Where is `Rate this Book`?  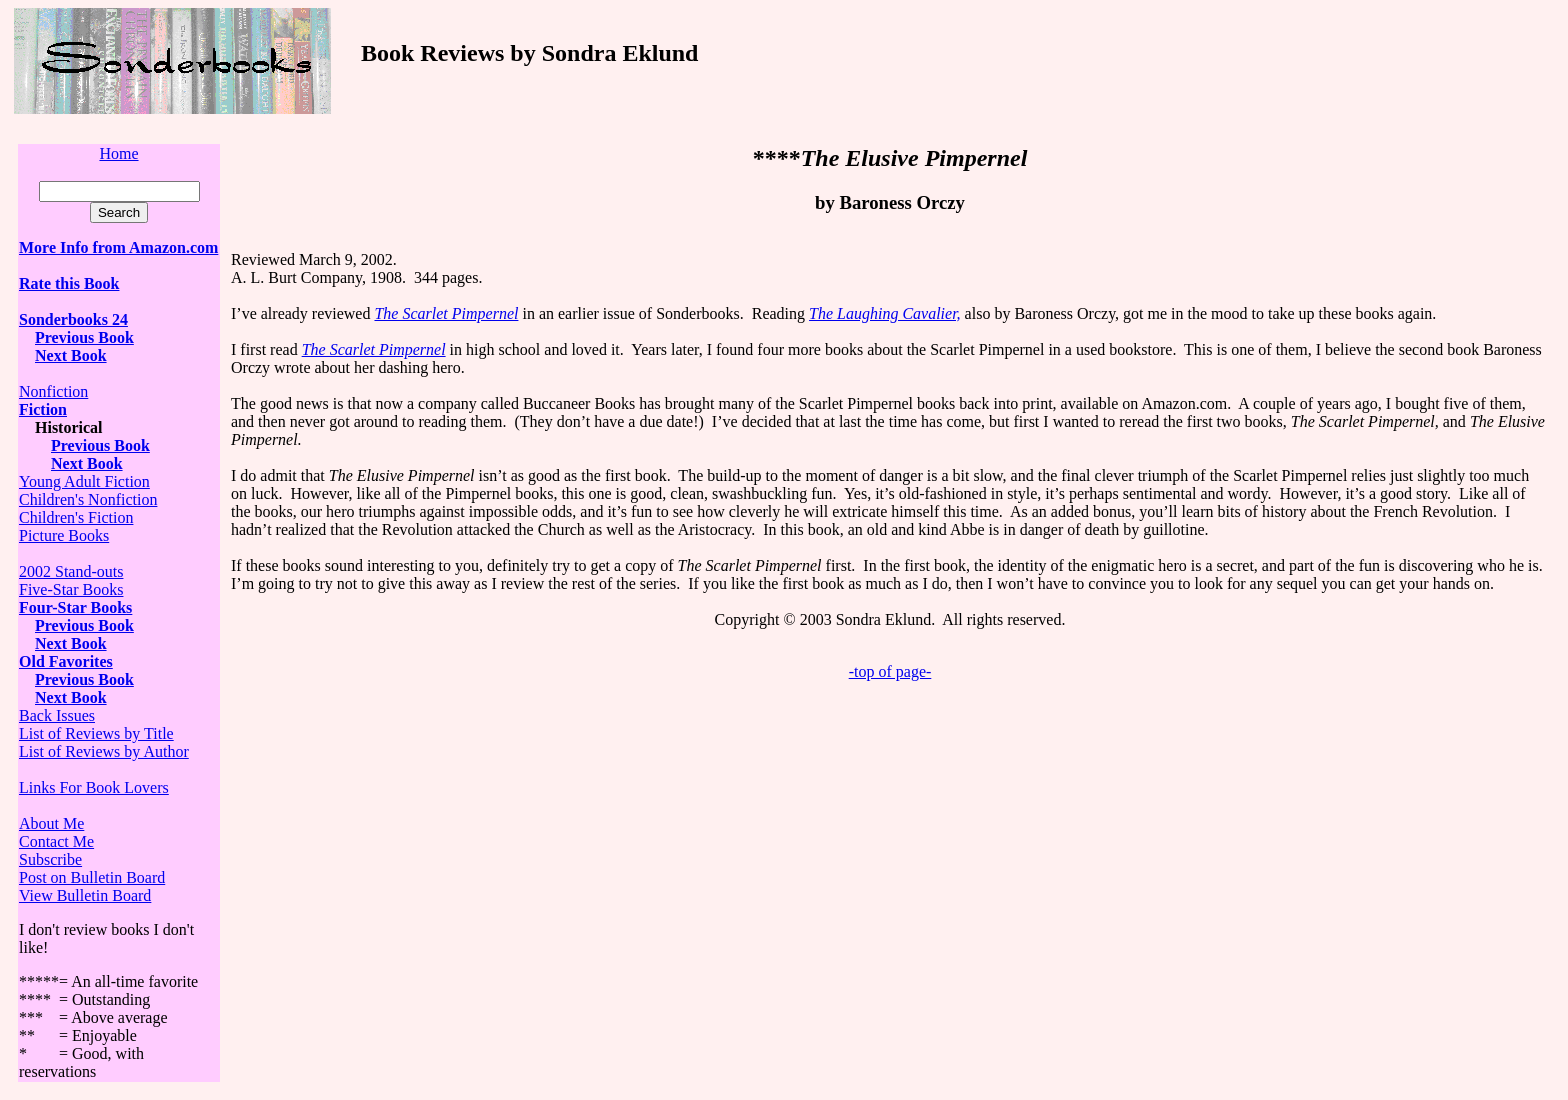 Rate this Book is located at coordinates (69, 283).